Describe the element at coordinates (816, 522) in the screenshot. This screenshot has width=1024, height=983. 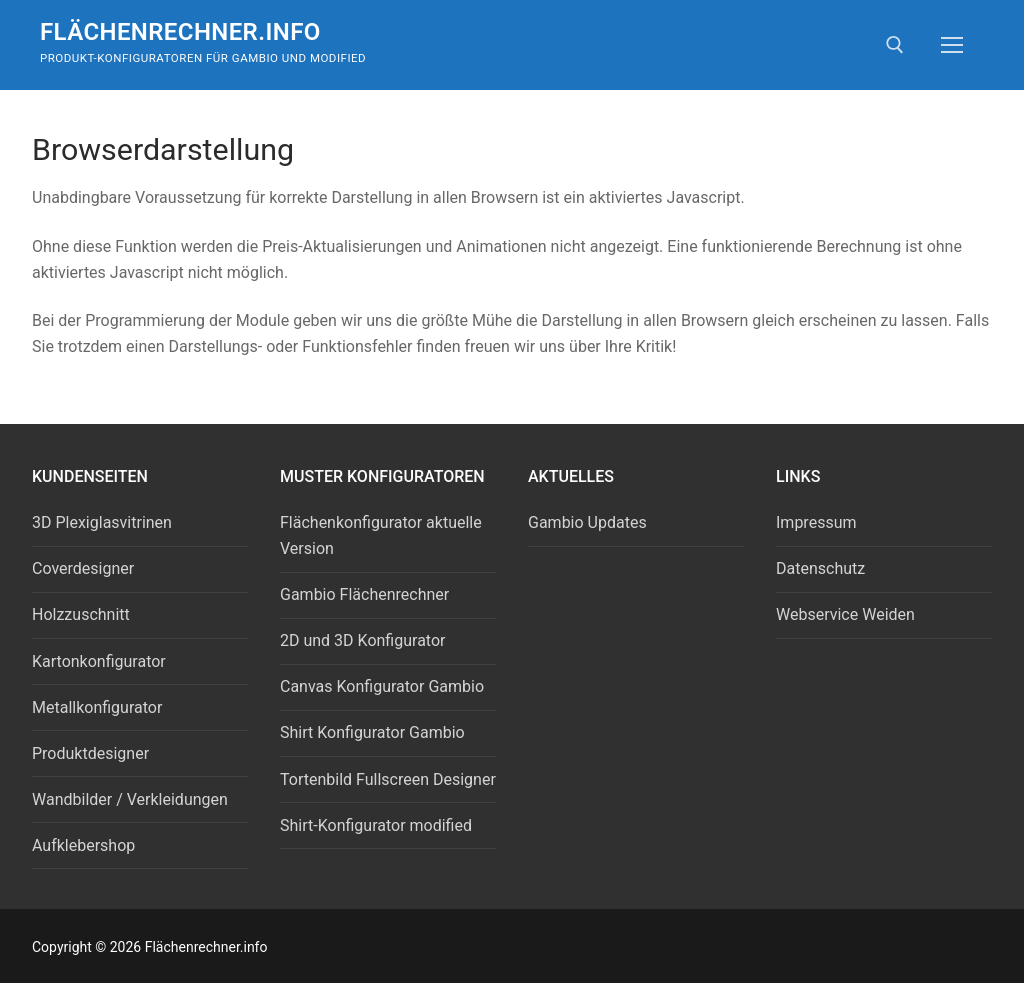
I see `Impressum` at that location.